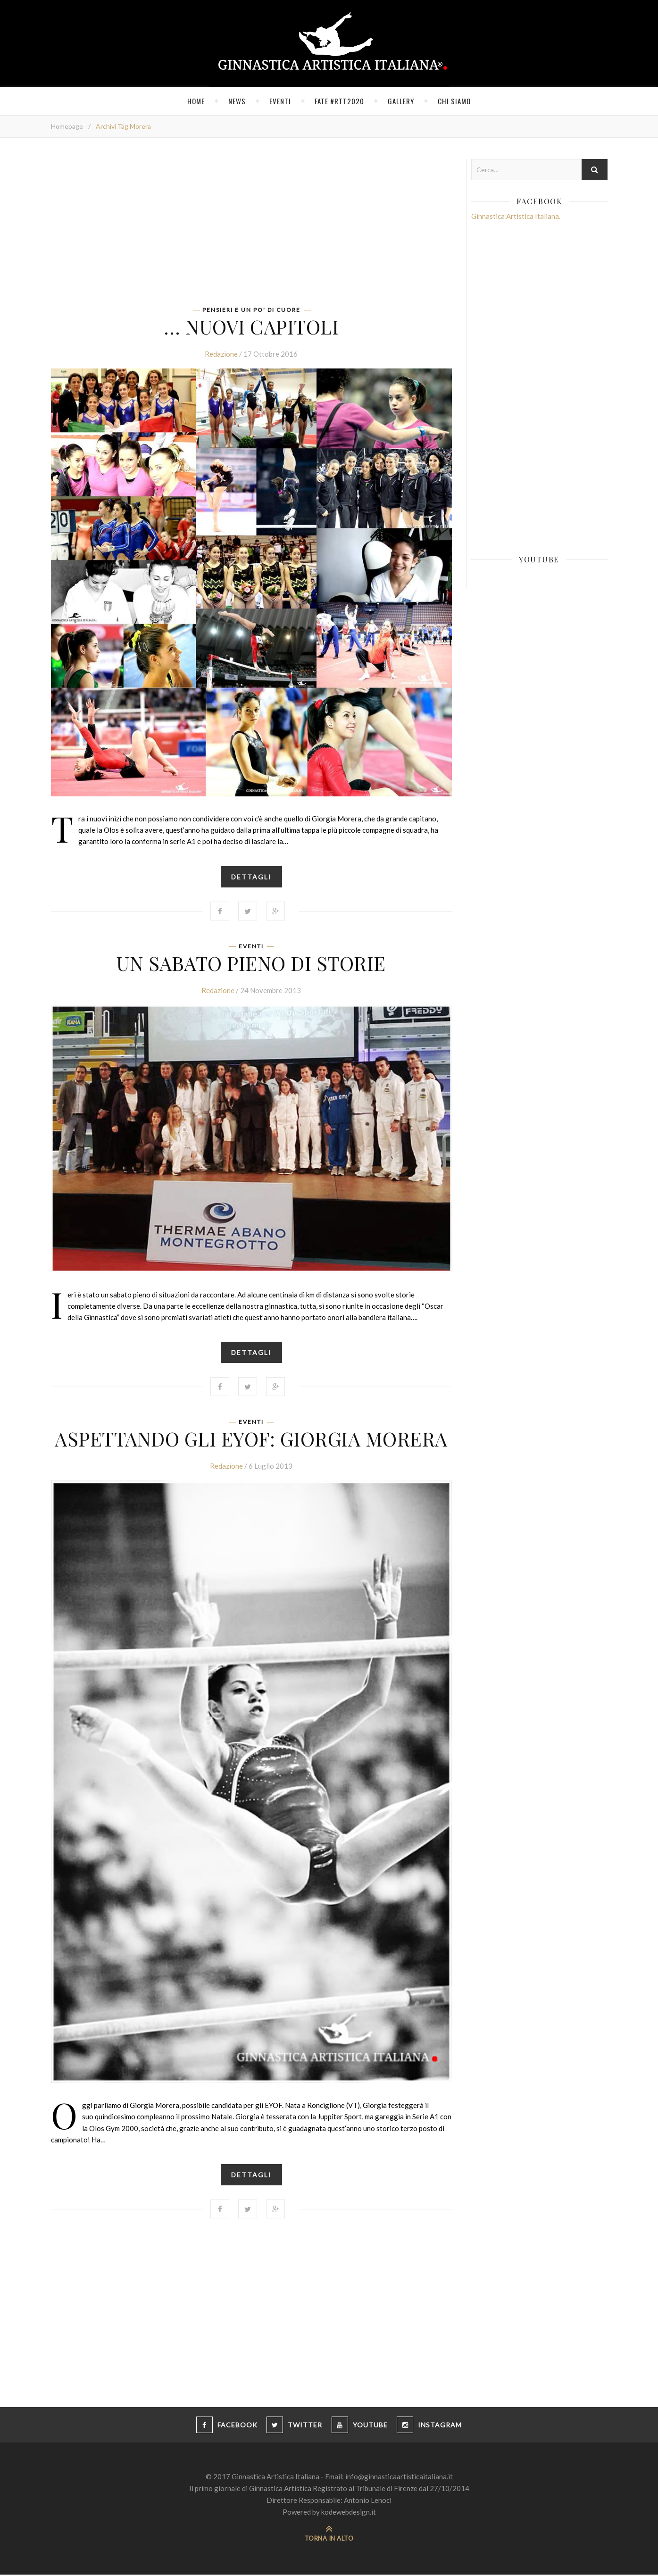 The width and height of the screenshot is (658, 2576). What do you see at coordinates (401, 101) in the screenshot?
I see `Gallery` at bounding box center [401, 101].